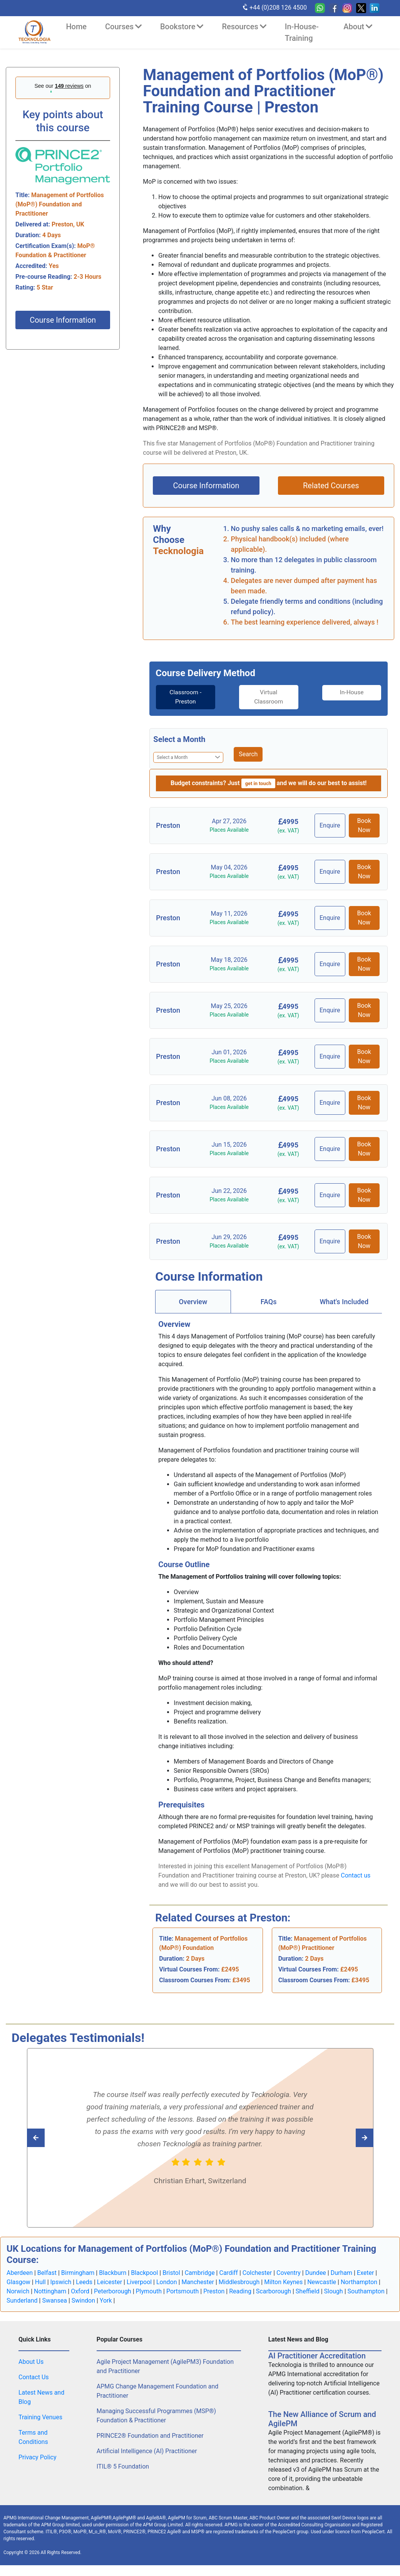 This screenshot has height=2576, width=400. Describe the element at coordinates (54, 2301) in the screenshot. I see `Swansea` at that location.